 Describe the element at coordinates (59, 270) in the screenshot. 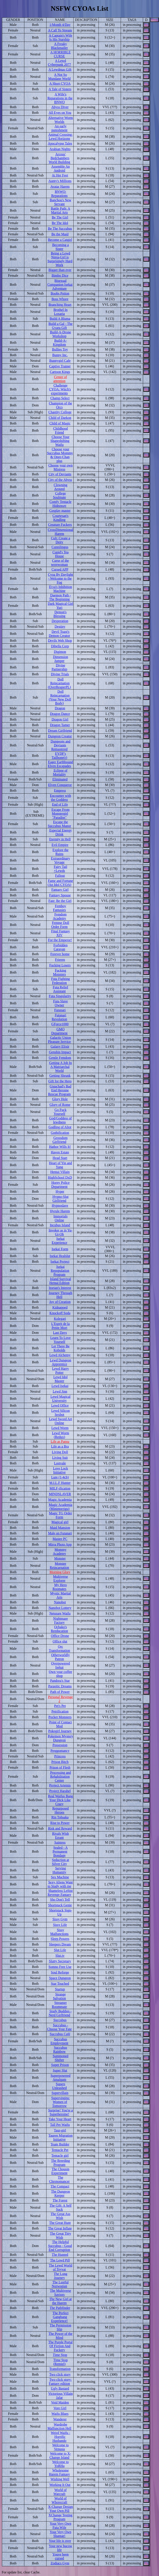

I see `Bigger than ever` at that location.